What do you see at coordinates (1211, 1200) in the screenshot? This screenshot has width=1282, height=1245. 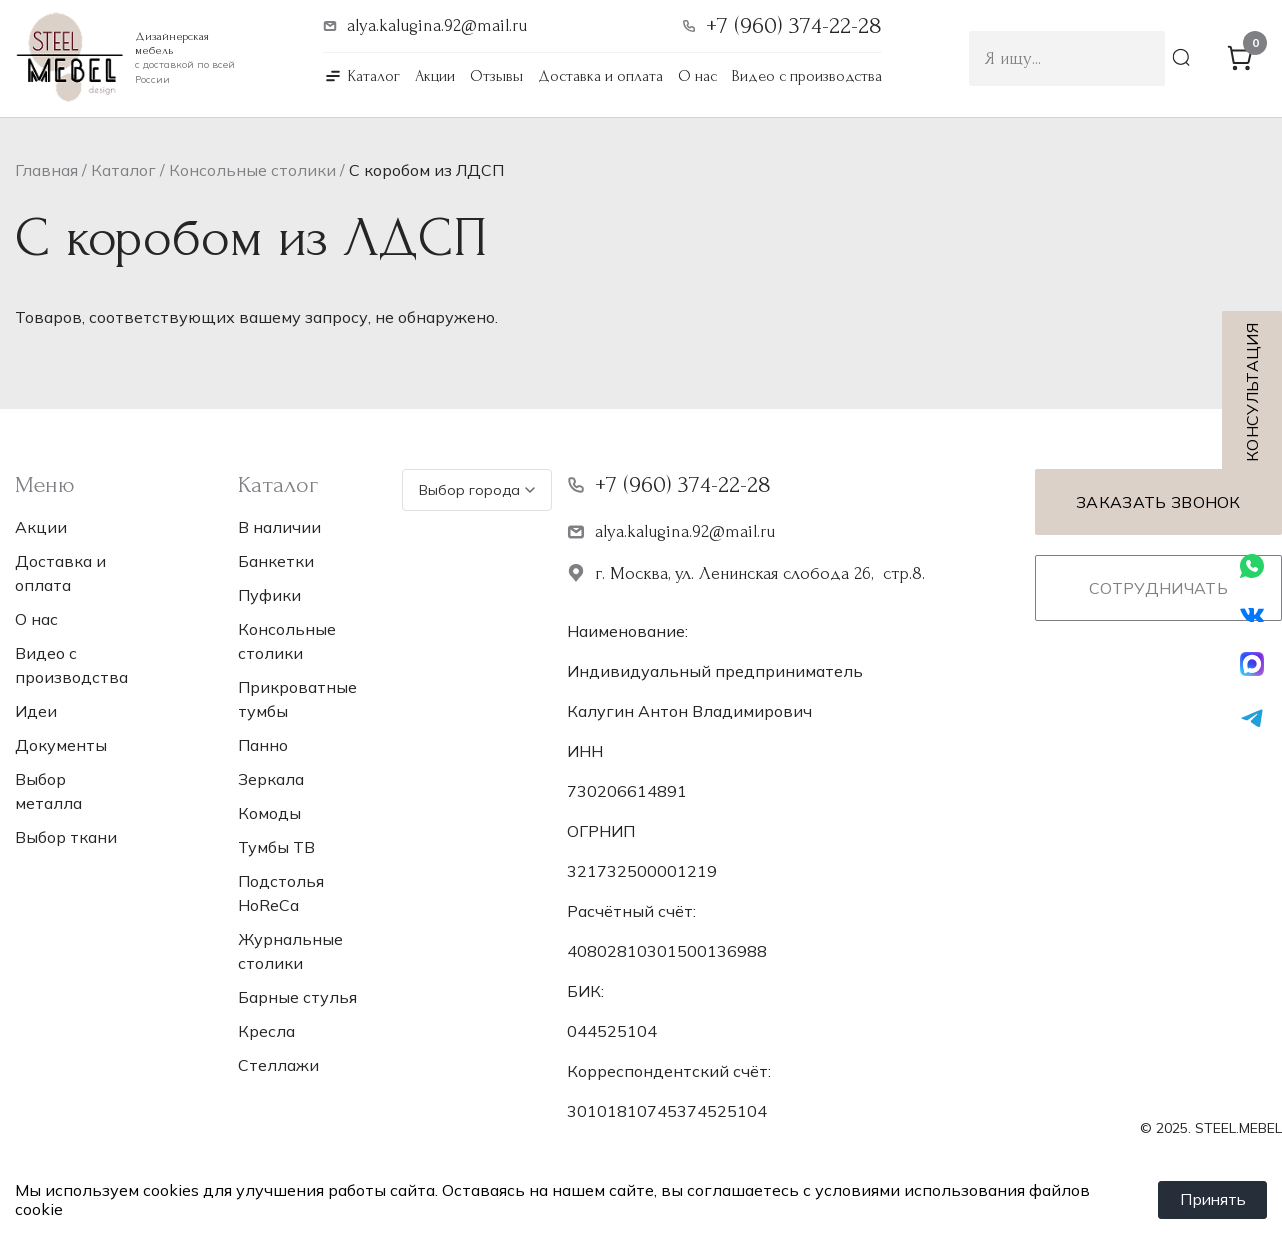 I see `Принять` at bounding box center [1211, 1200].